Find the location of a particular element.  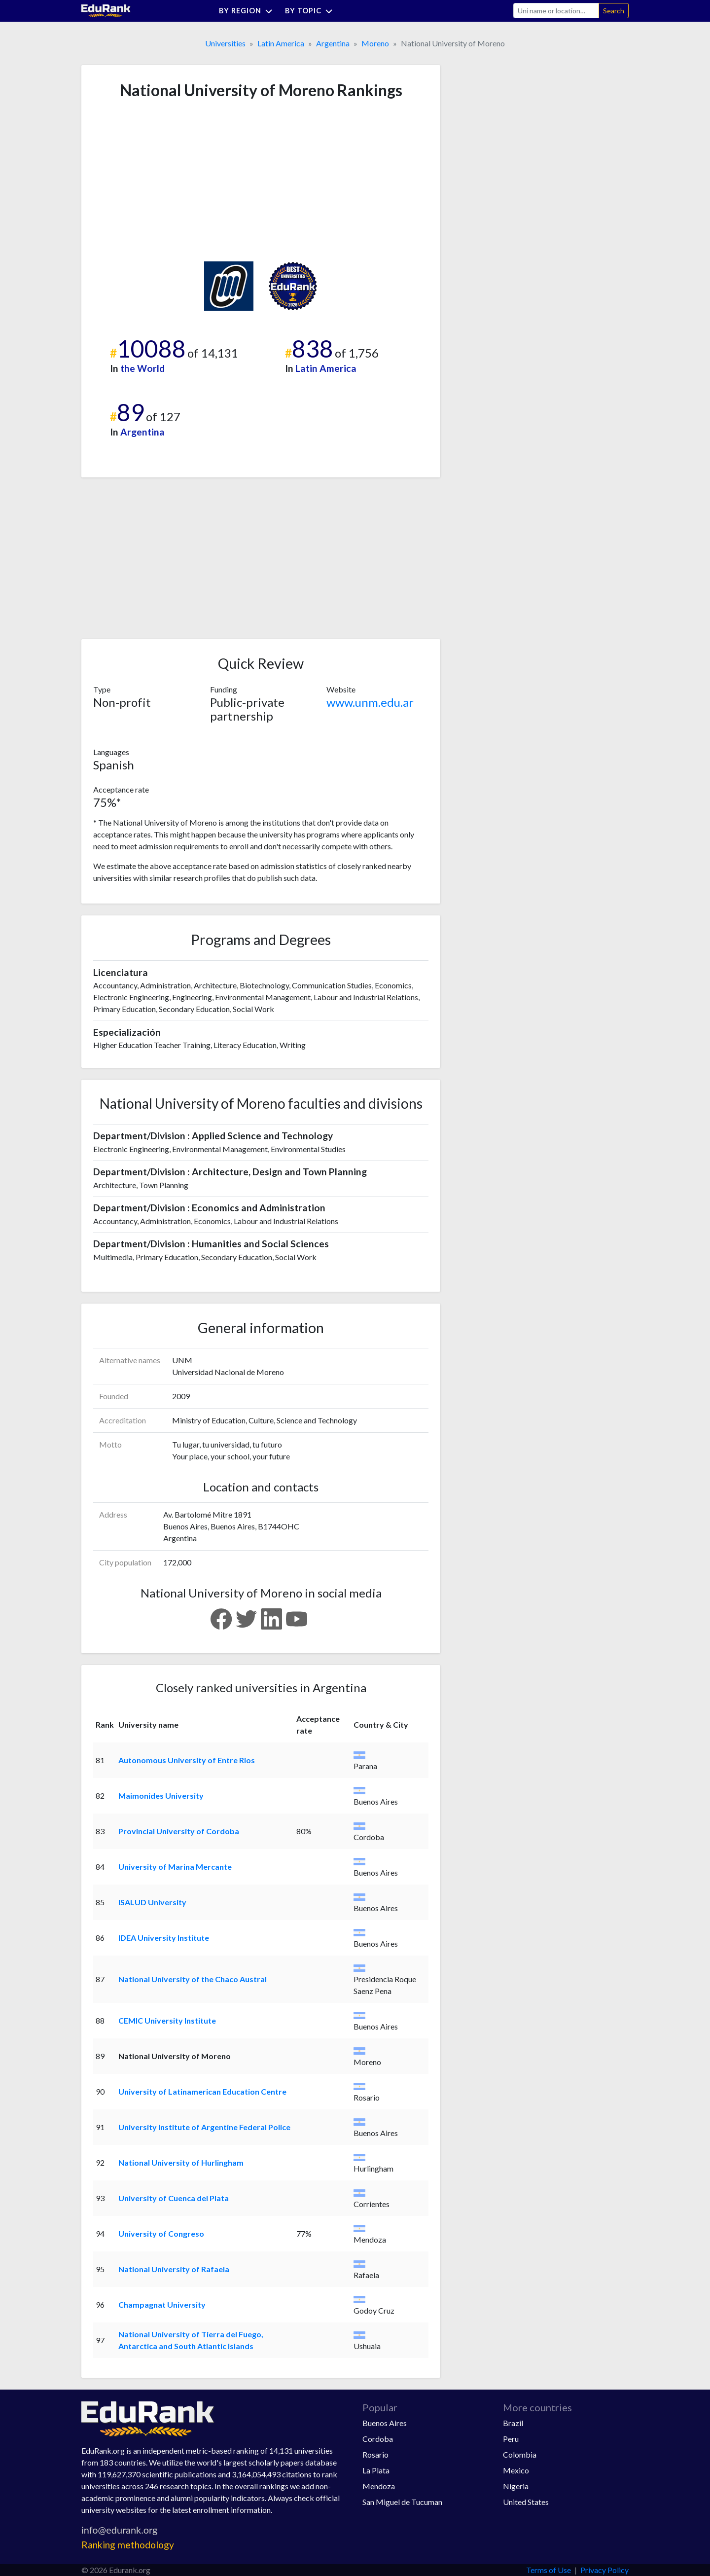

University Institute of Argentine Federal Police is located at coordinates (204, 2127).